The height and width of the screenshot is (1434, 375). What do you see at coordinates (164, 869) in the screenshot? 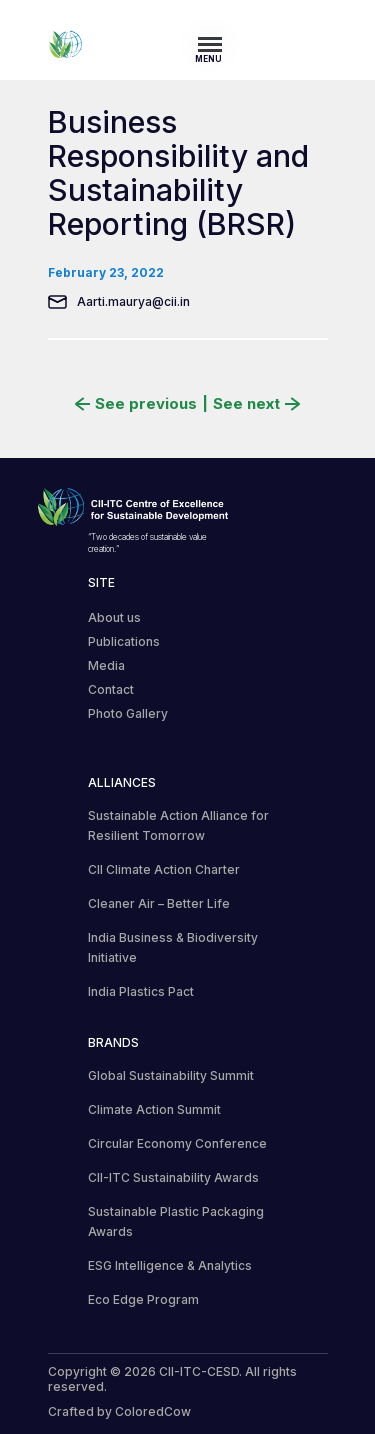
I see `CII Climate Action Charter` at bounding box center [164, 869].